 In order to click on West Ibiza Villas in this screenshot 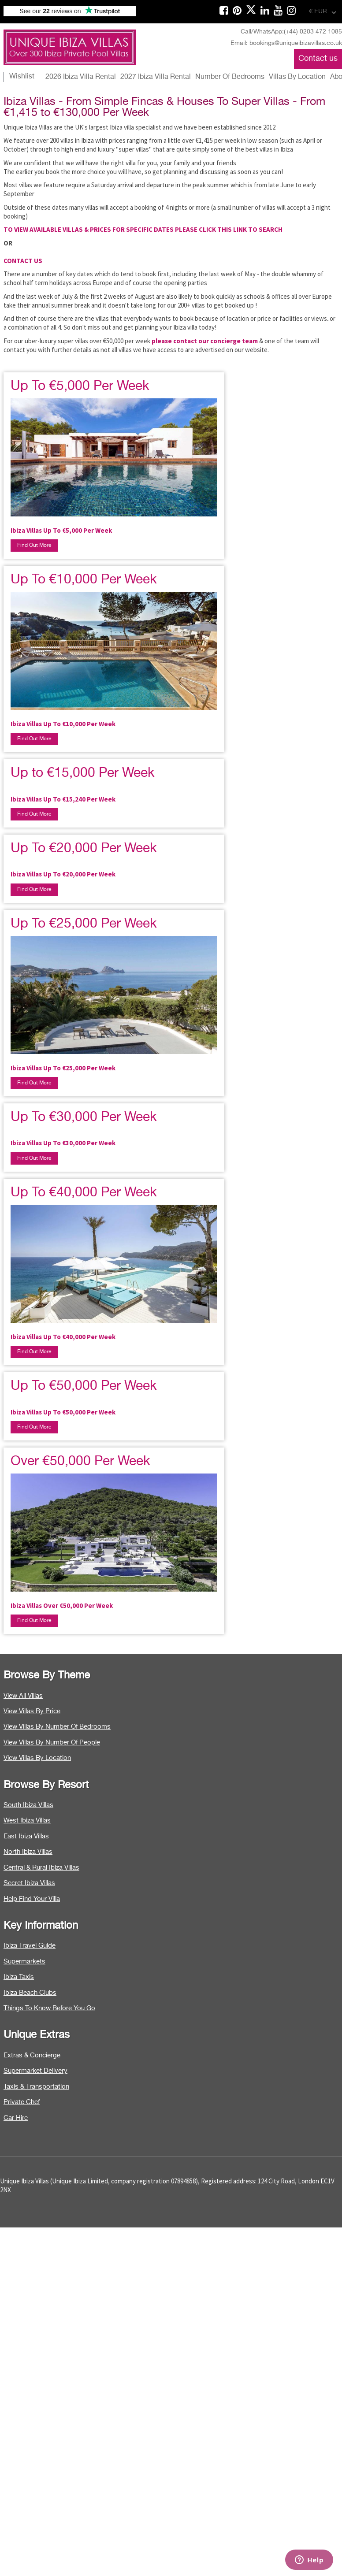, I will do `click(27, 1820)`.